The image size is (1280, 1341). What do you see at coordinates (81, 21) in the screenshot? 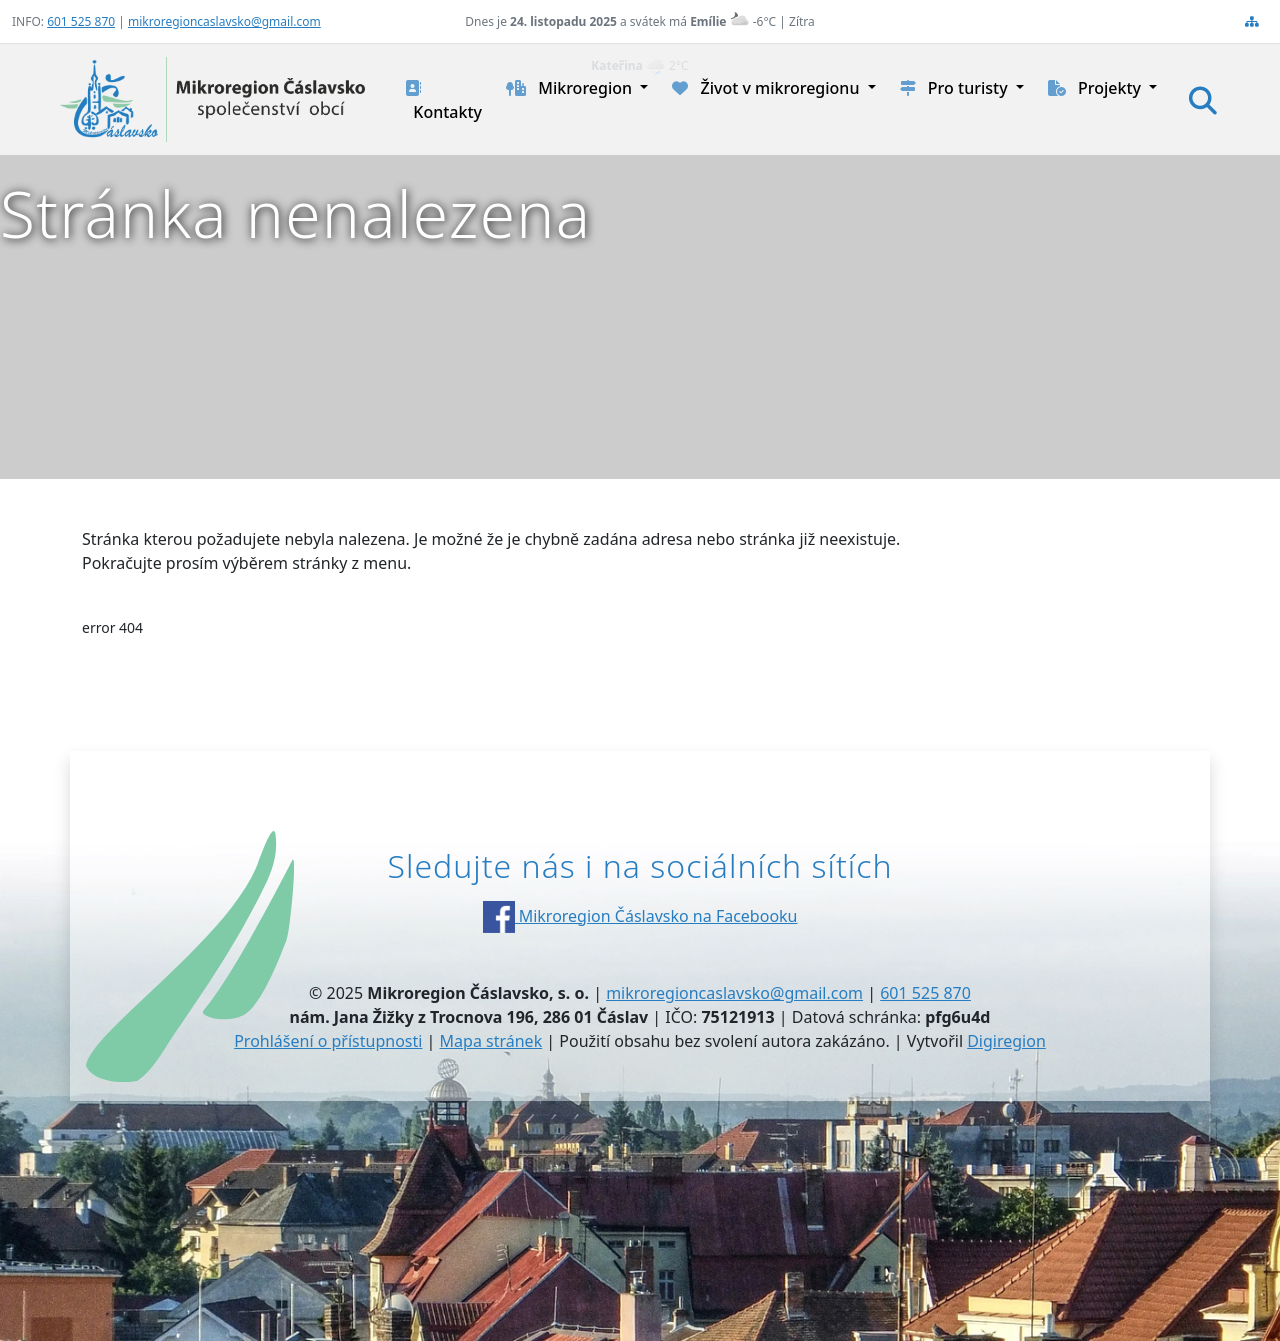
I see `601 525 870` at bounding box center [81, 21].